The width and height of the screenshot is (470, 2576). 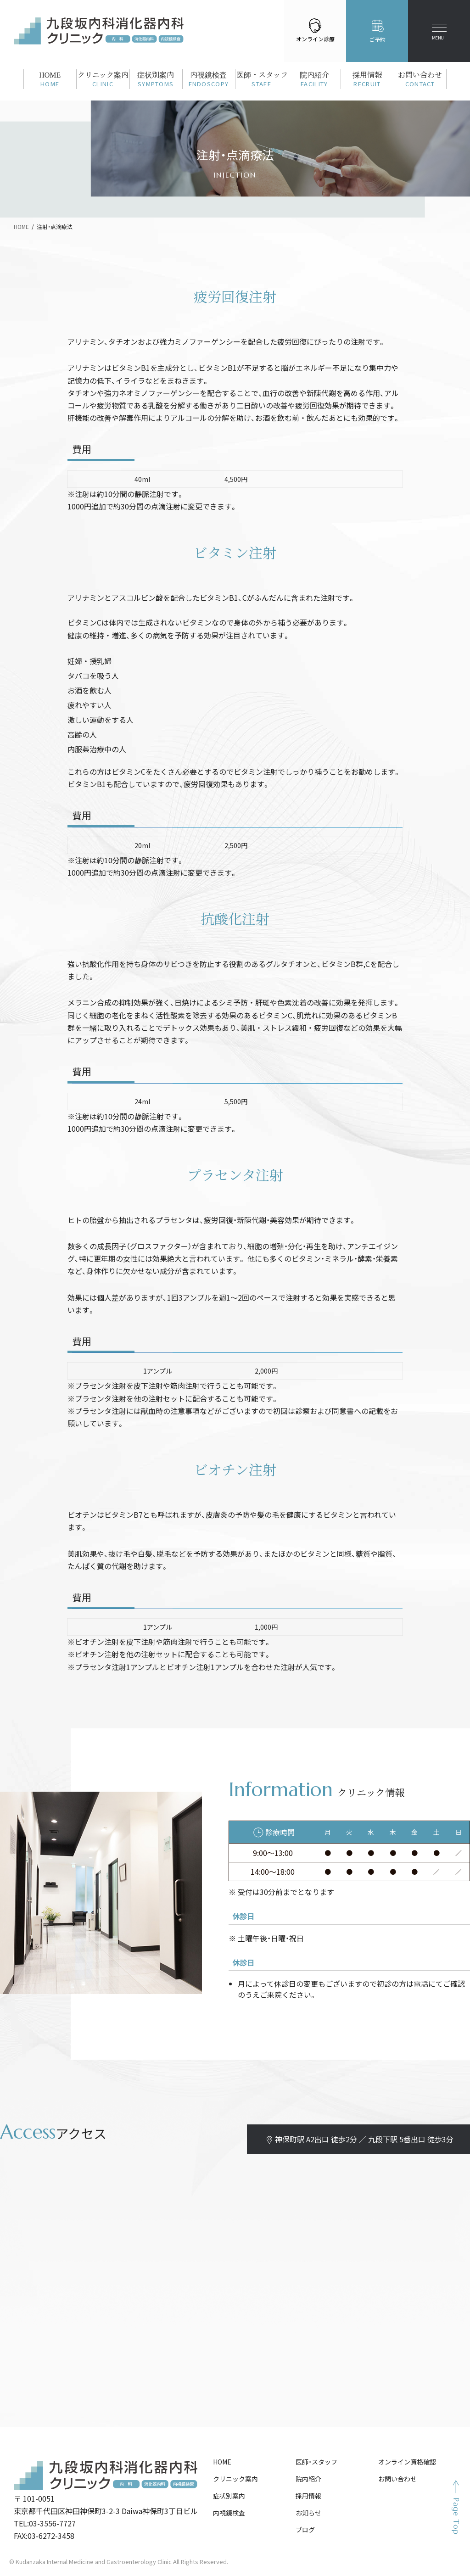 I want to click on 症状別案内, so click(x=229, y=2495).